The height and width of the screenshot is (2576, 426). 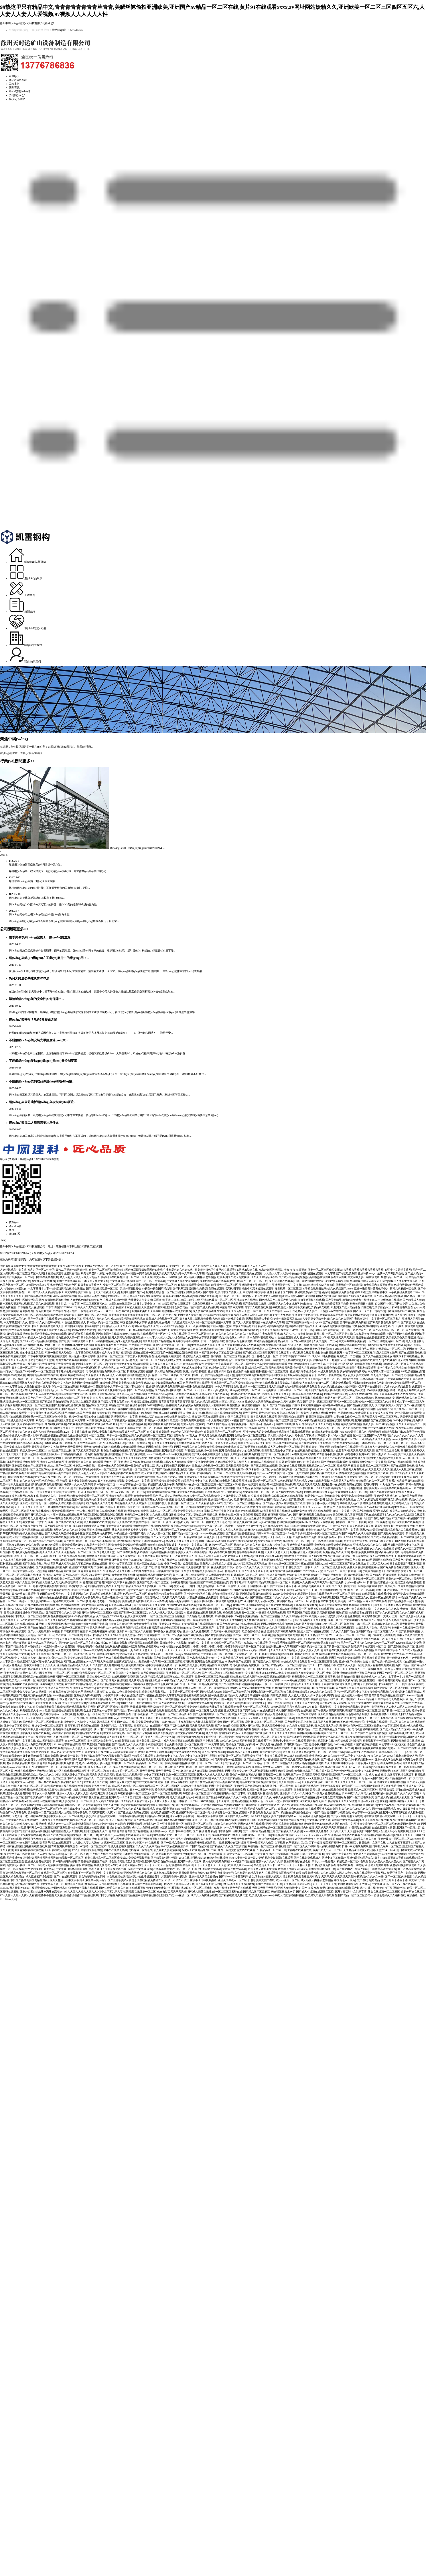 What do you see at coordinates (33, 881) in the screenshot?
I see `螺栓球網(wǎng)架施工測(cè)量與安裝精...` at bounding box center [33, 881].